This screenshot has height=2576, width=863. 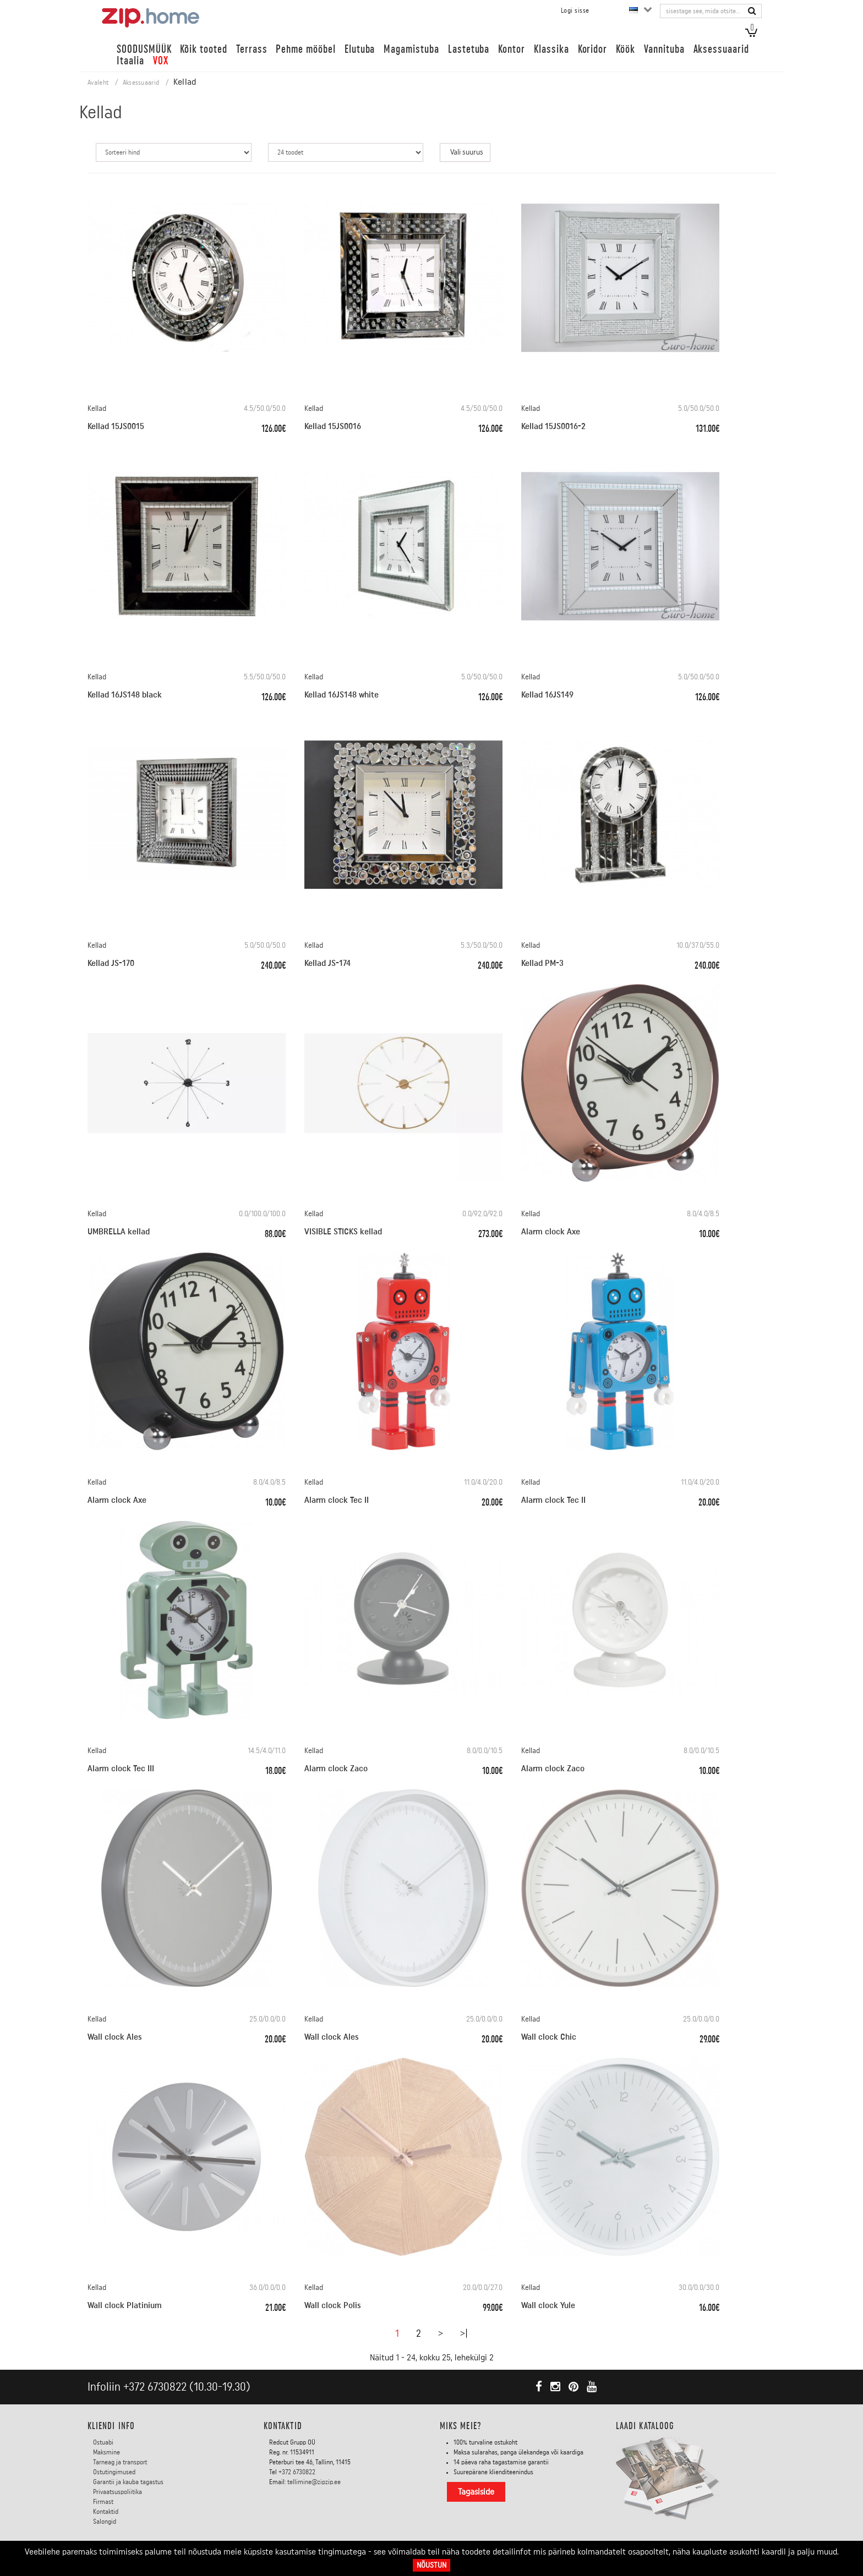 I want to click on Ostutingimused, so click(x=114, y=2472).